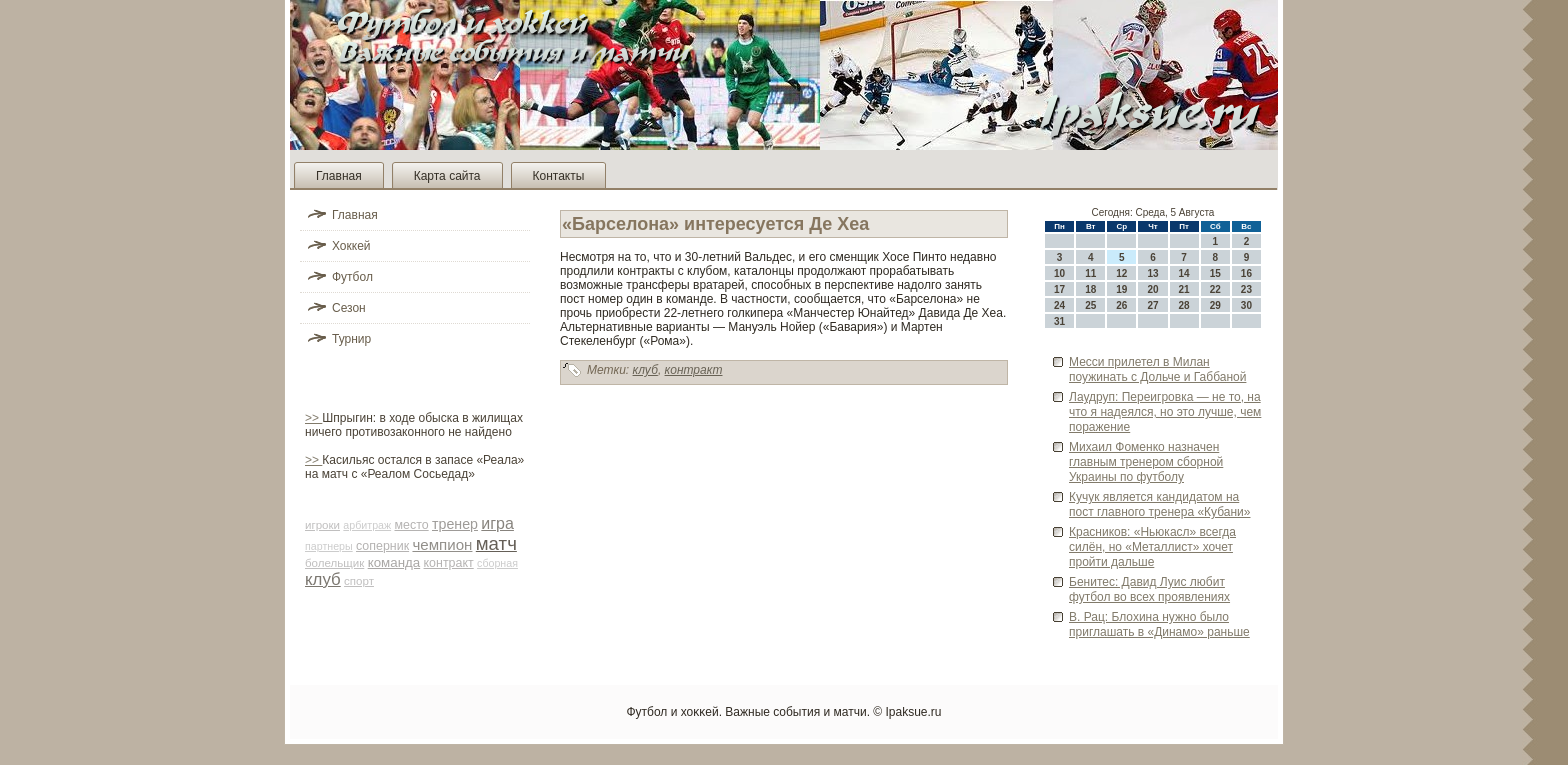  Describe the element at coordinates (329, 546) in the screenshot. I see `партнеры` at that location.